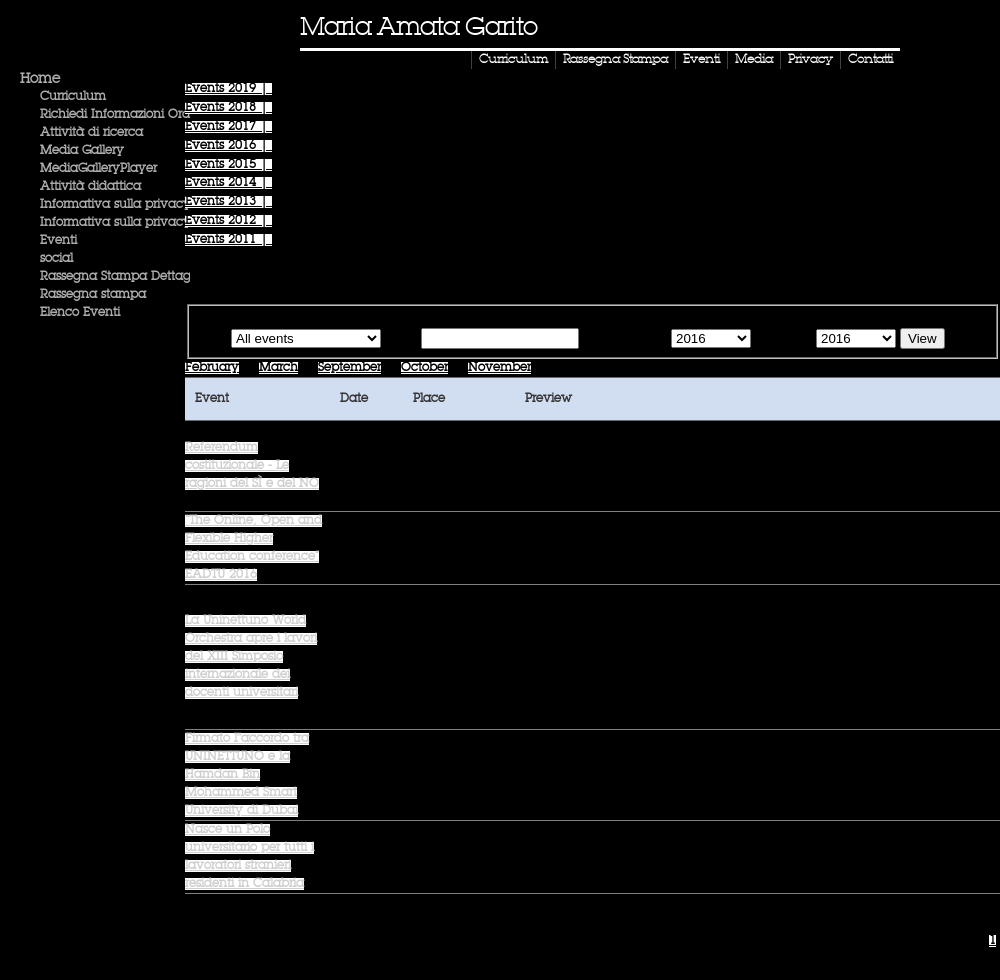 Image resolution: width=1000 pixels, height=980 pixels. I want to click on Privacy, so click(810, 60).